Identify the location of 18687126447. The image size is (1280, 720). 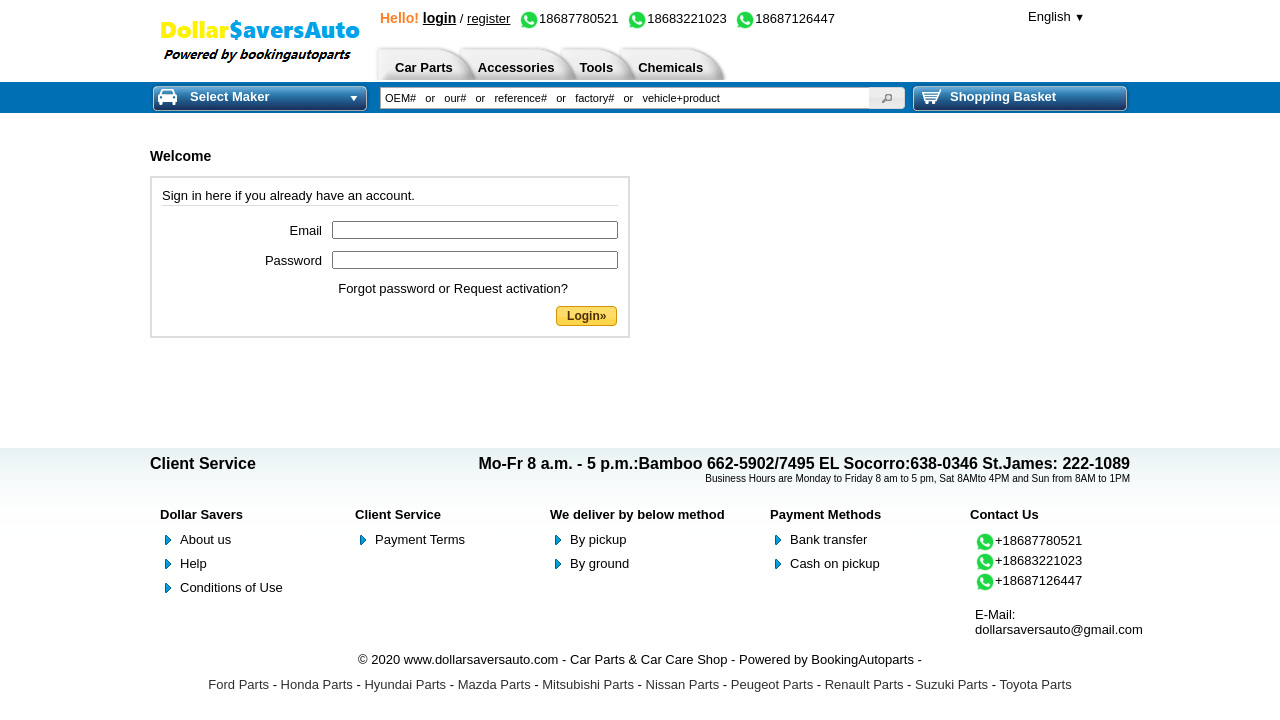
(785, 18).